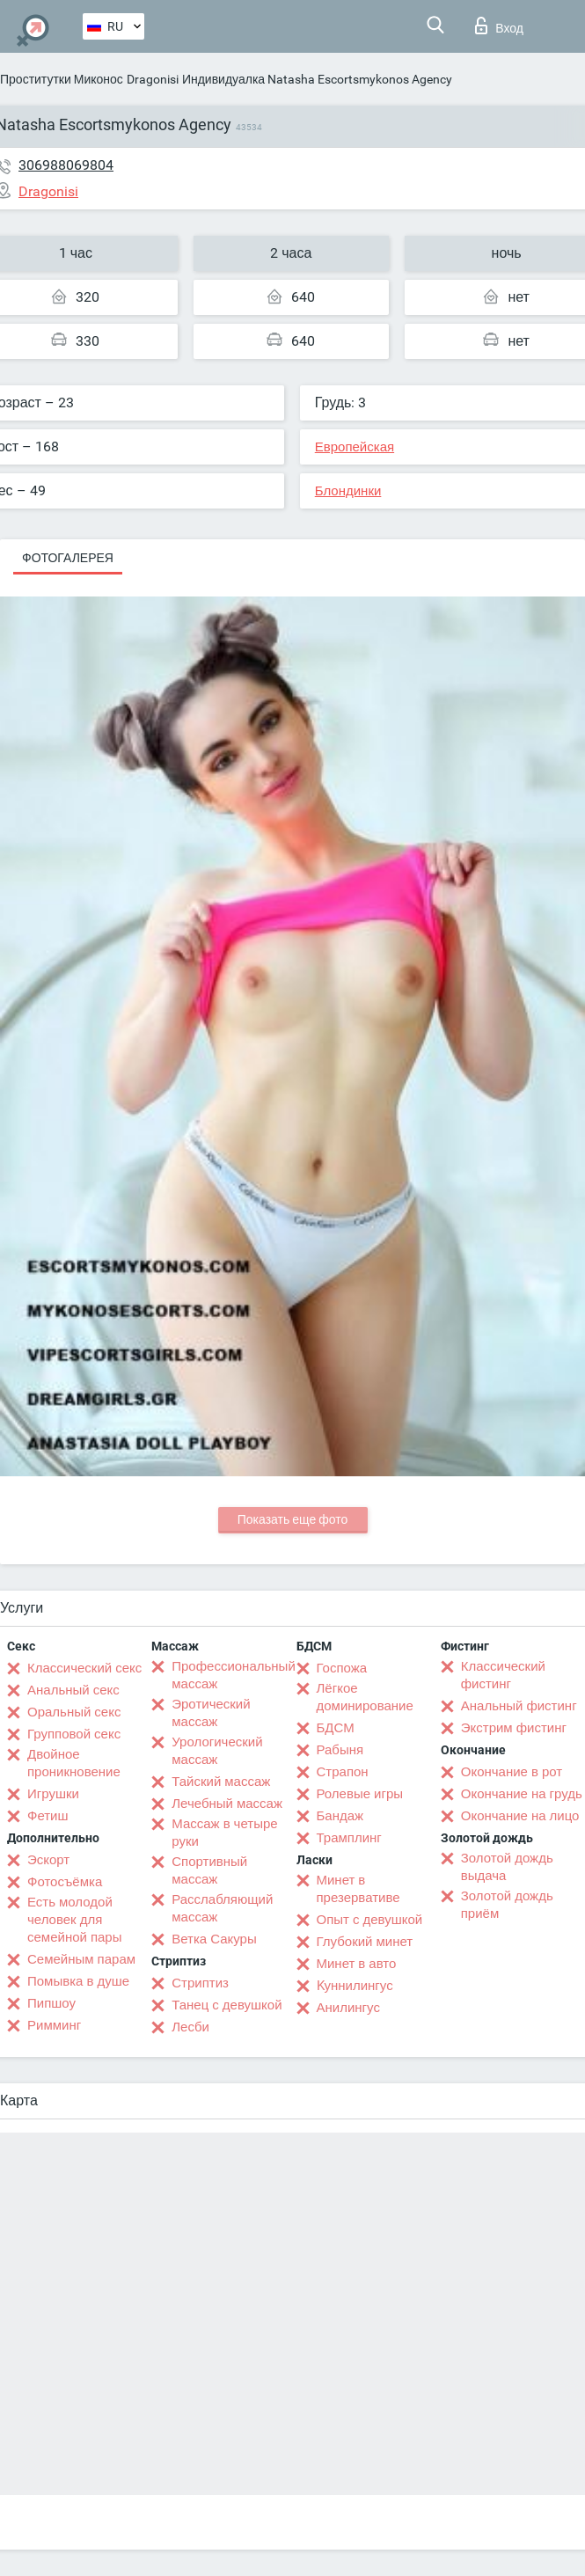  What do you see at coordinates (340, 1750) in the screenshot?
I see `Рабыня` at bounding box center [340, 1750].